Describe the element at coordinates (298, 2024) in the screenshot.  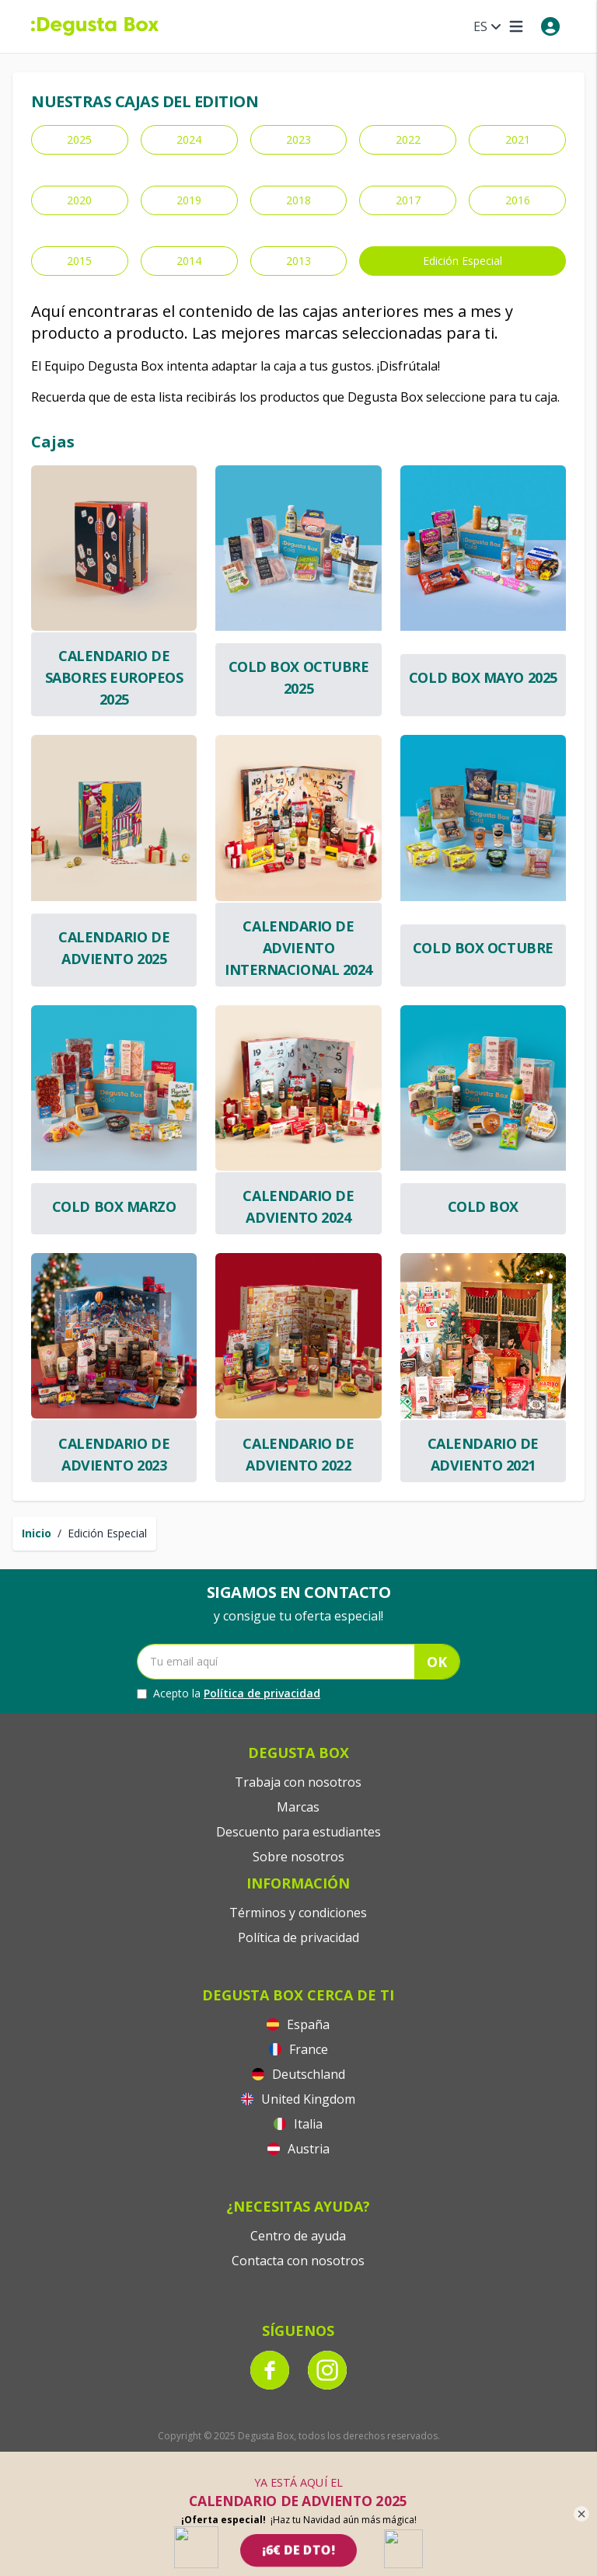
I see `España` at that location.